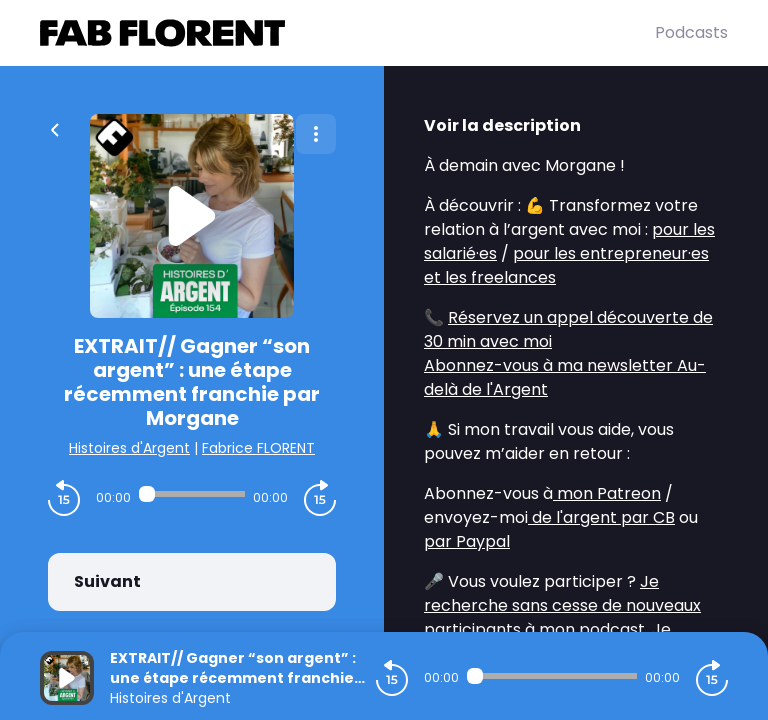  What do you see at coordinates (691, 32) in the screenshot?
I see `Podcasts` at bounding box center [691, 32].